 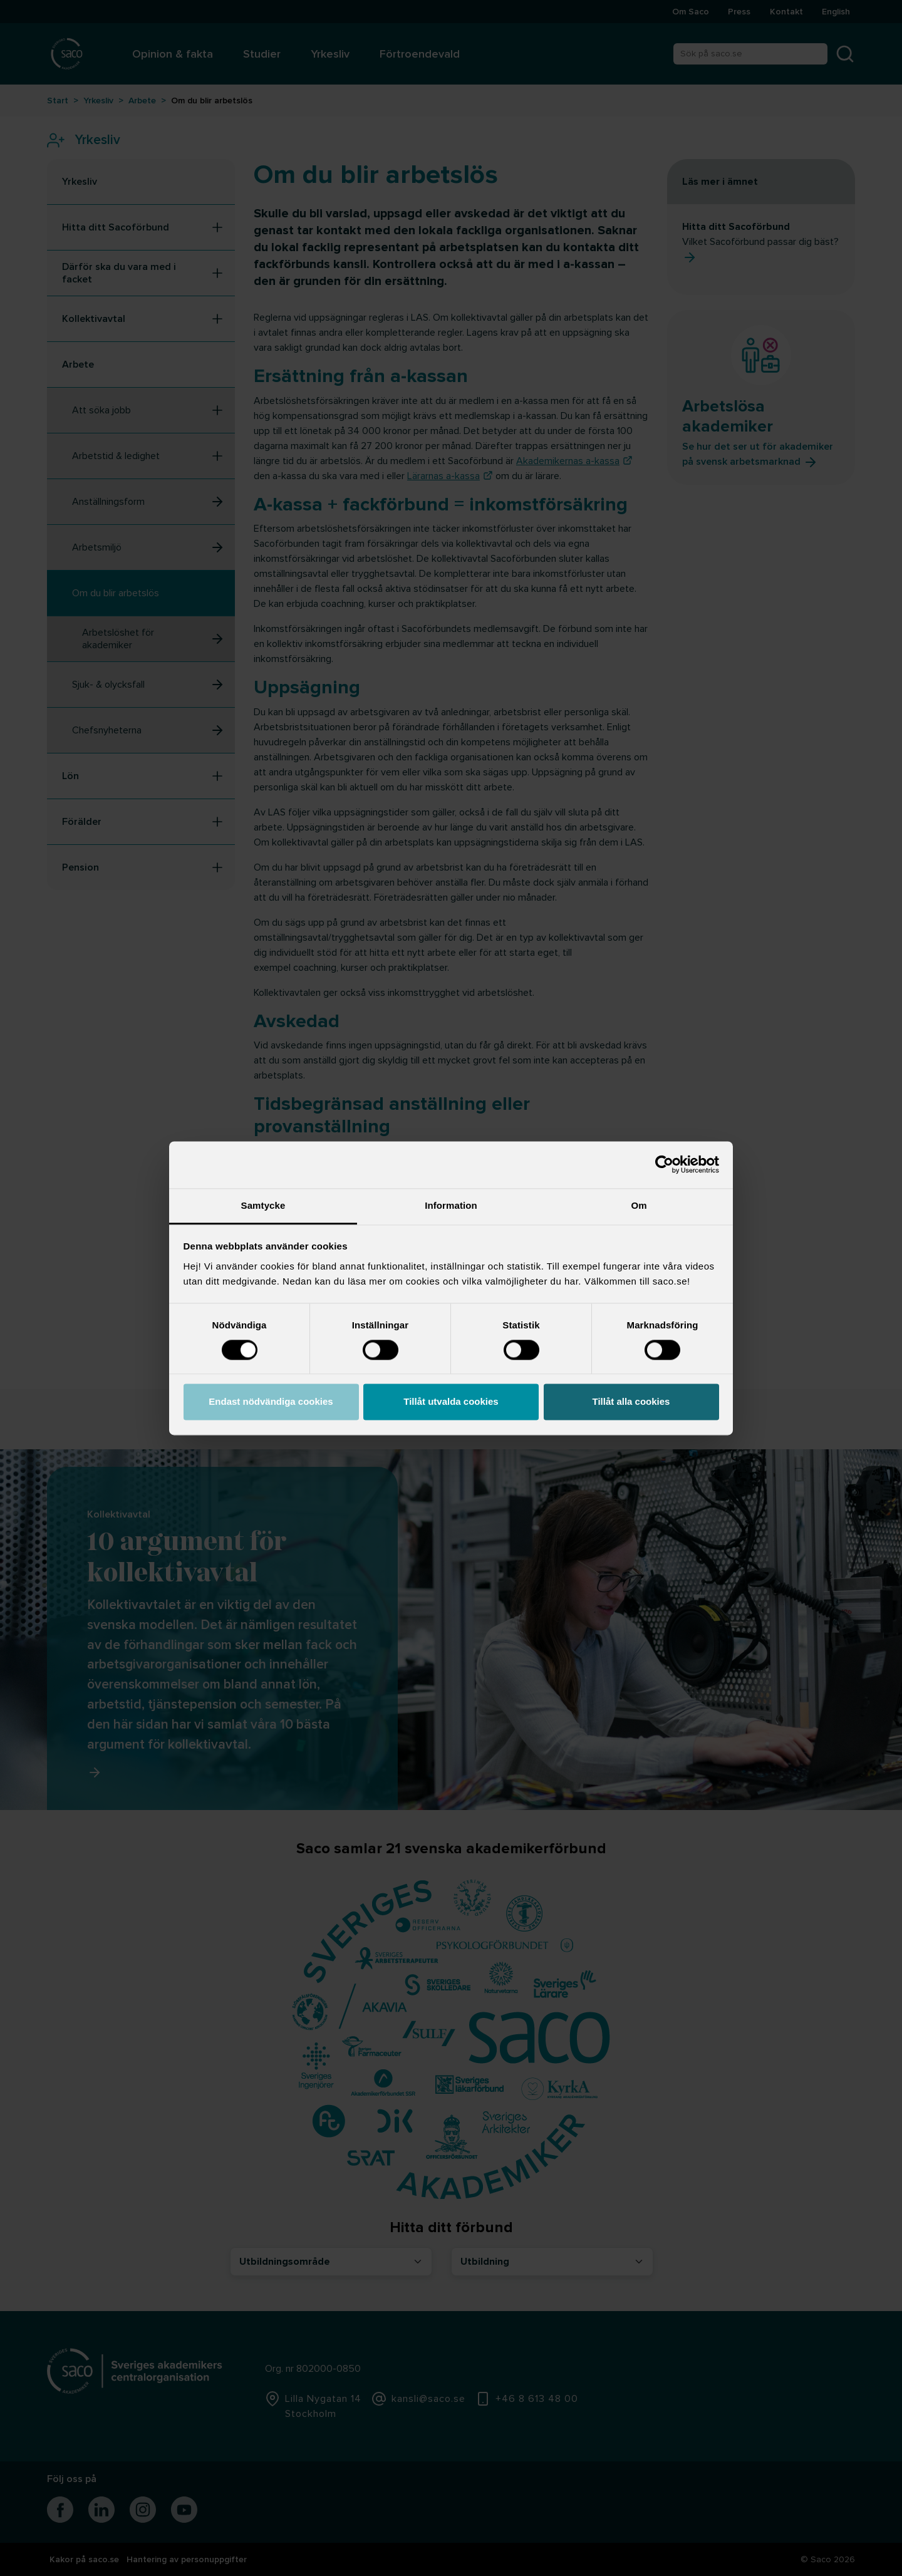 What do you see at coordinates (450, 1402) in the screenshot?
I see `Tillåt utvalda cookies` at bounding box center [450, 1402].